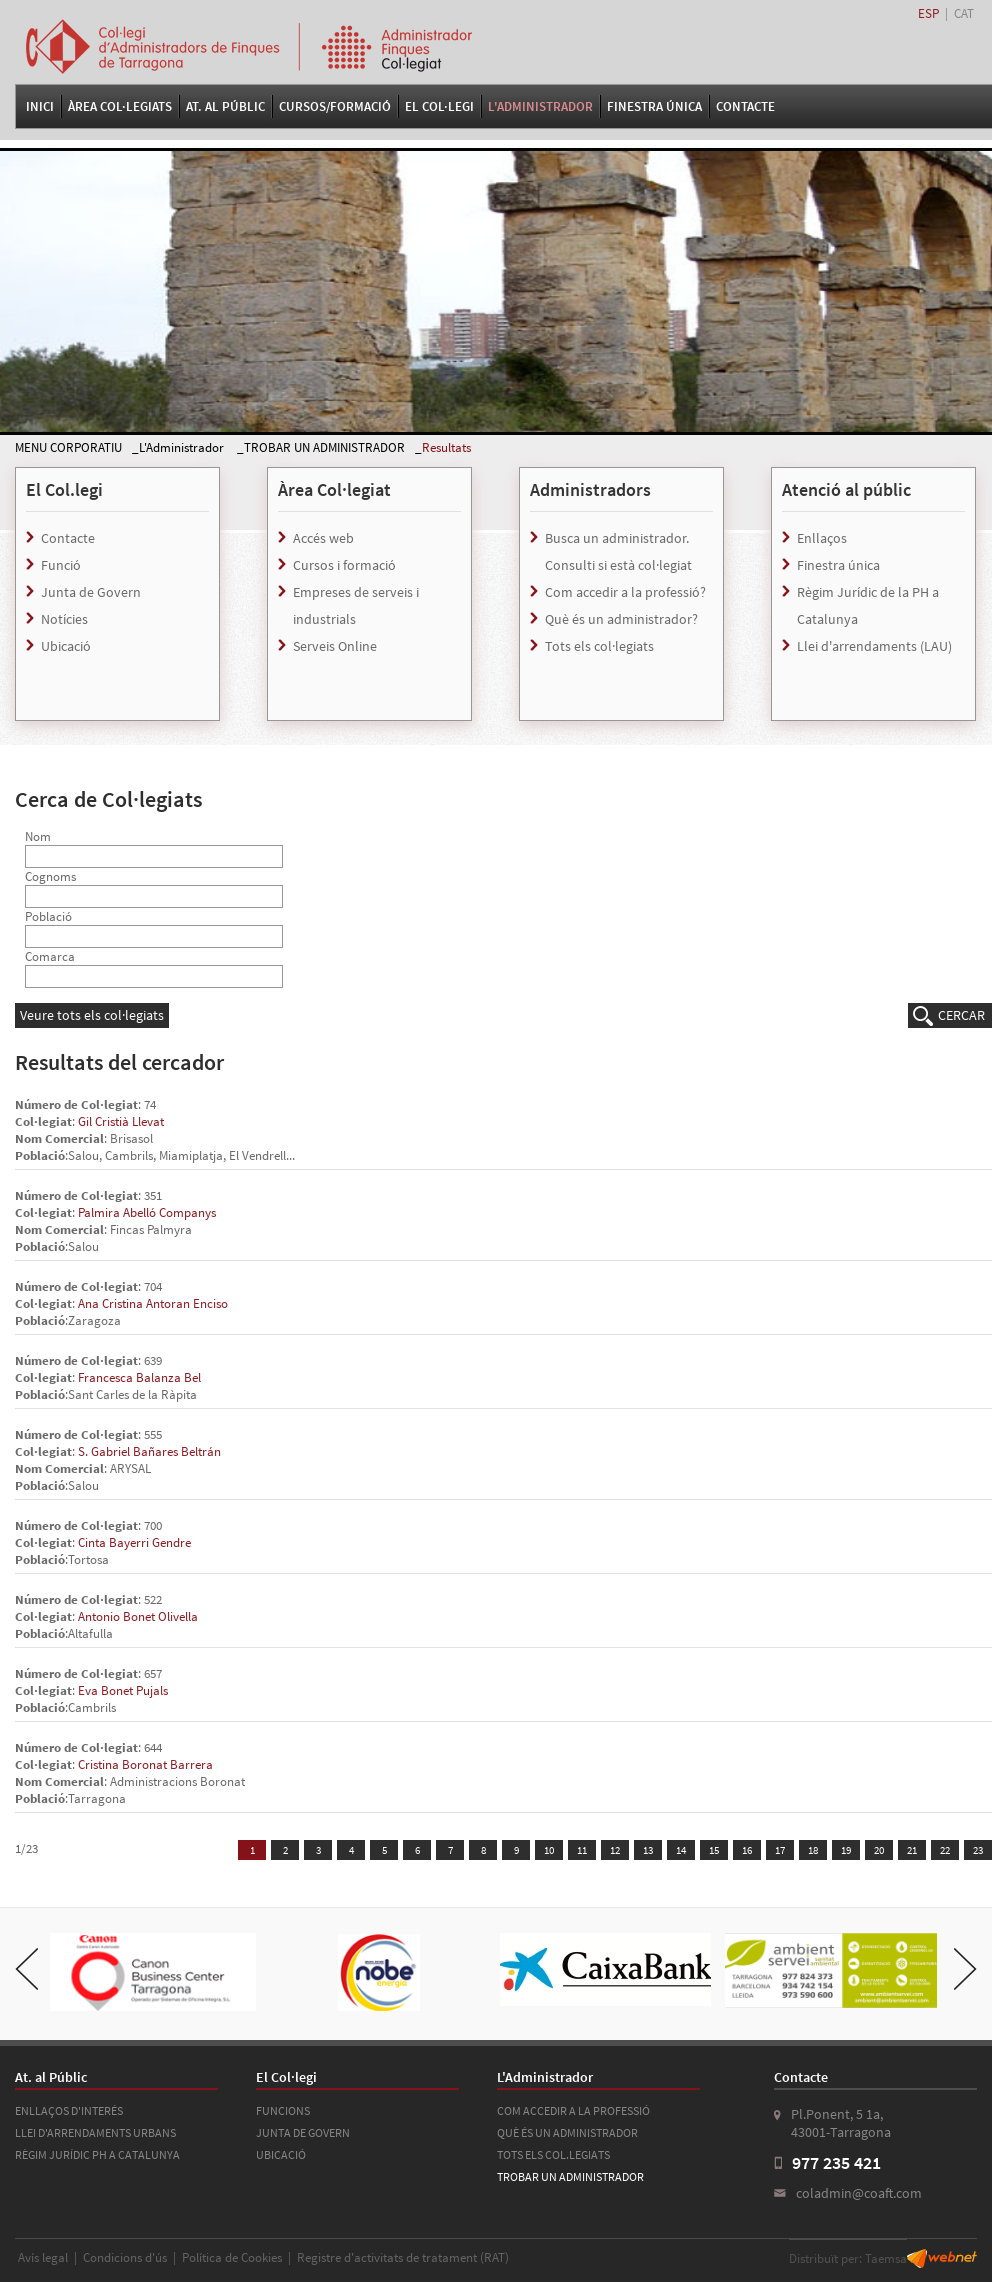 The image size is (992, 2282). Describe the element at coordinates (573, 2110) in the screenshot. I see `COM ACCEDIR A LA PROFESSIÓ` at that location.